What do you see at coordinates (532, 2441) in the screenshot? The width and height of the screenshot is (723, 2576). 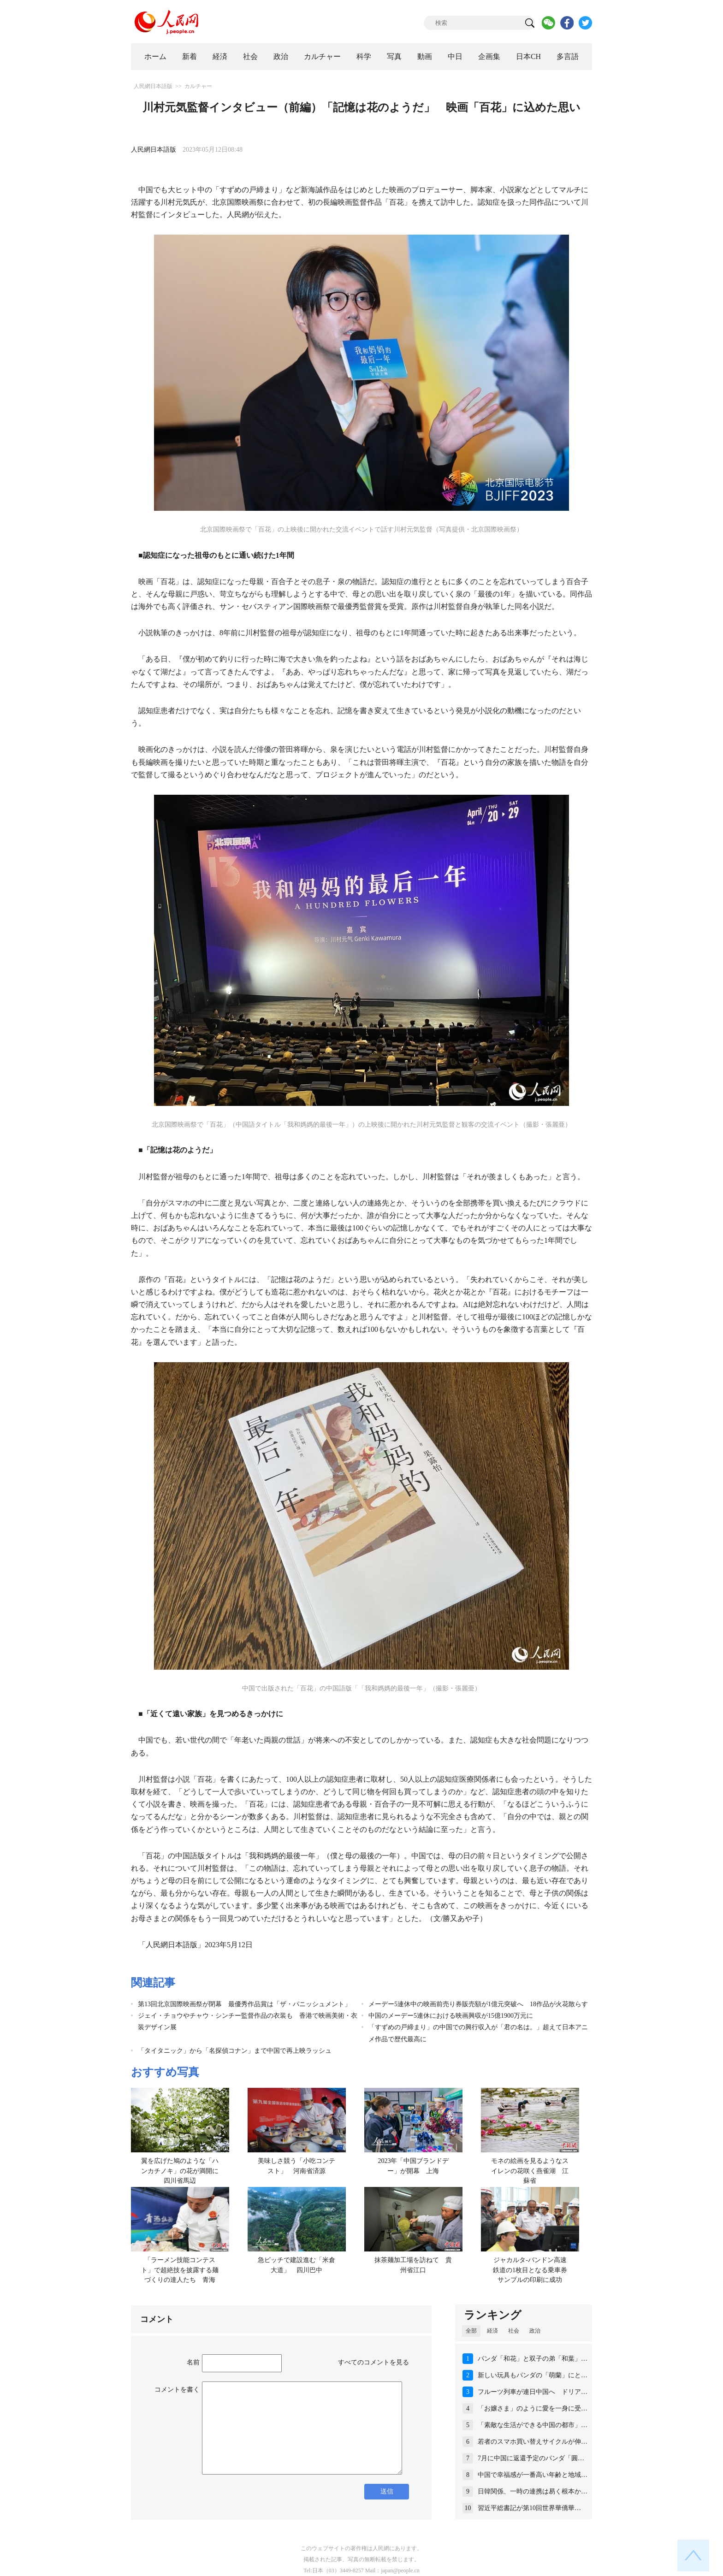 I see `若者のスマホ買い替えサイクルが伸…` at bounding box center [532, 2441].